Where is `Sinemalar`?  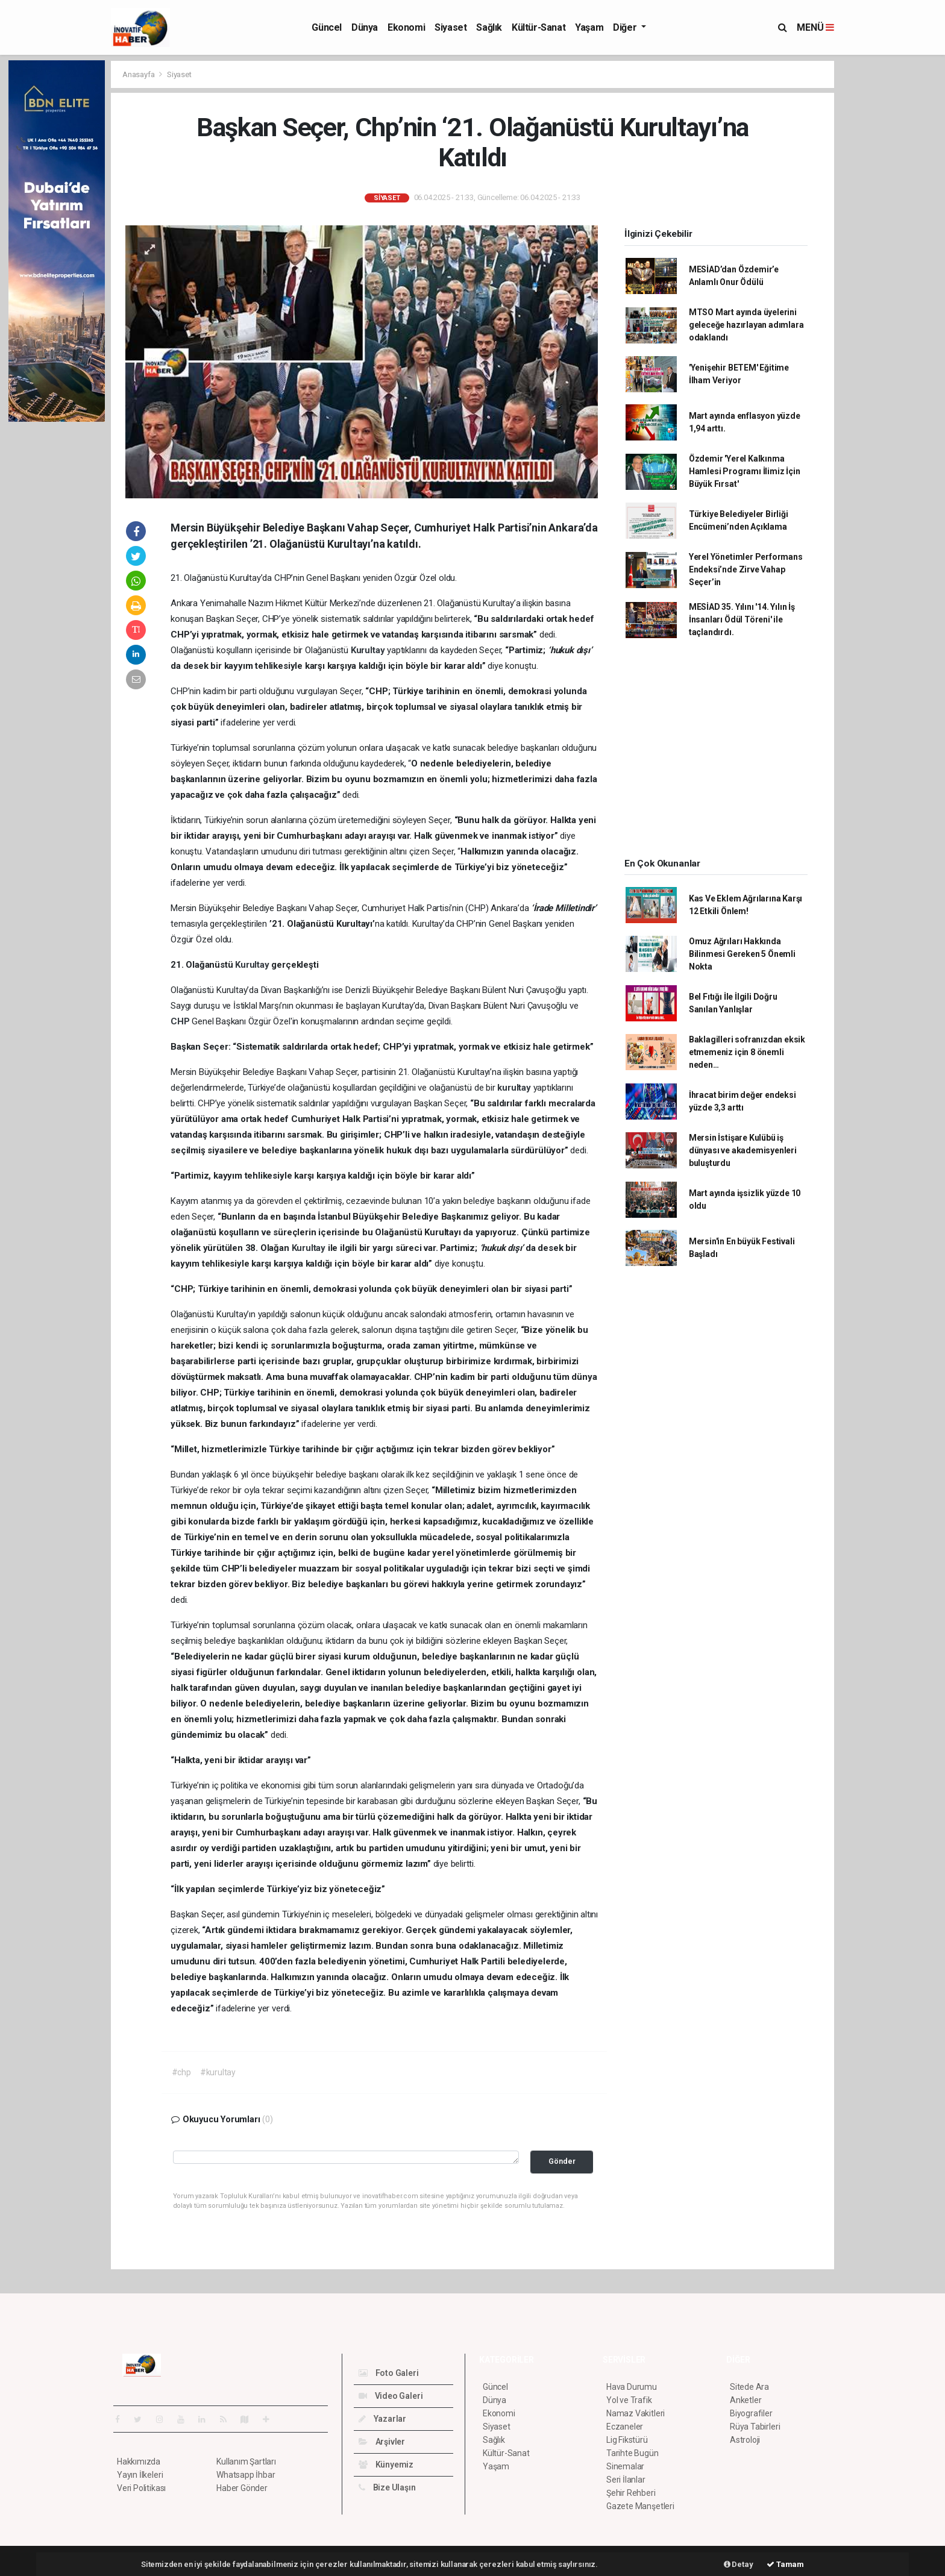 Sinemalar is located at coordinates (625, 2466).